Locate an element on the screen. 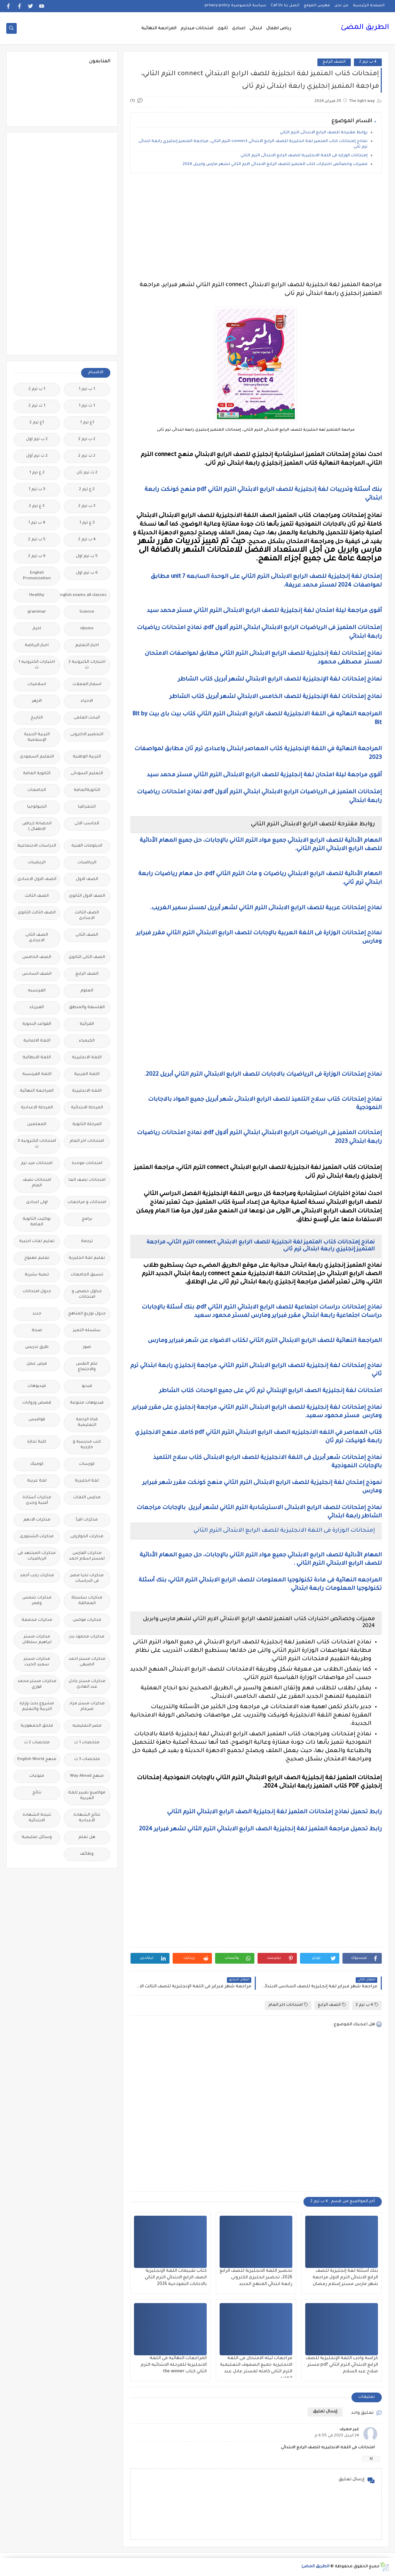 The height and width of the screenshot is (2576, 395). كورسات is located at coordinates (87, 1464).